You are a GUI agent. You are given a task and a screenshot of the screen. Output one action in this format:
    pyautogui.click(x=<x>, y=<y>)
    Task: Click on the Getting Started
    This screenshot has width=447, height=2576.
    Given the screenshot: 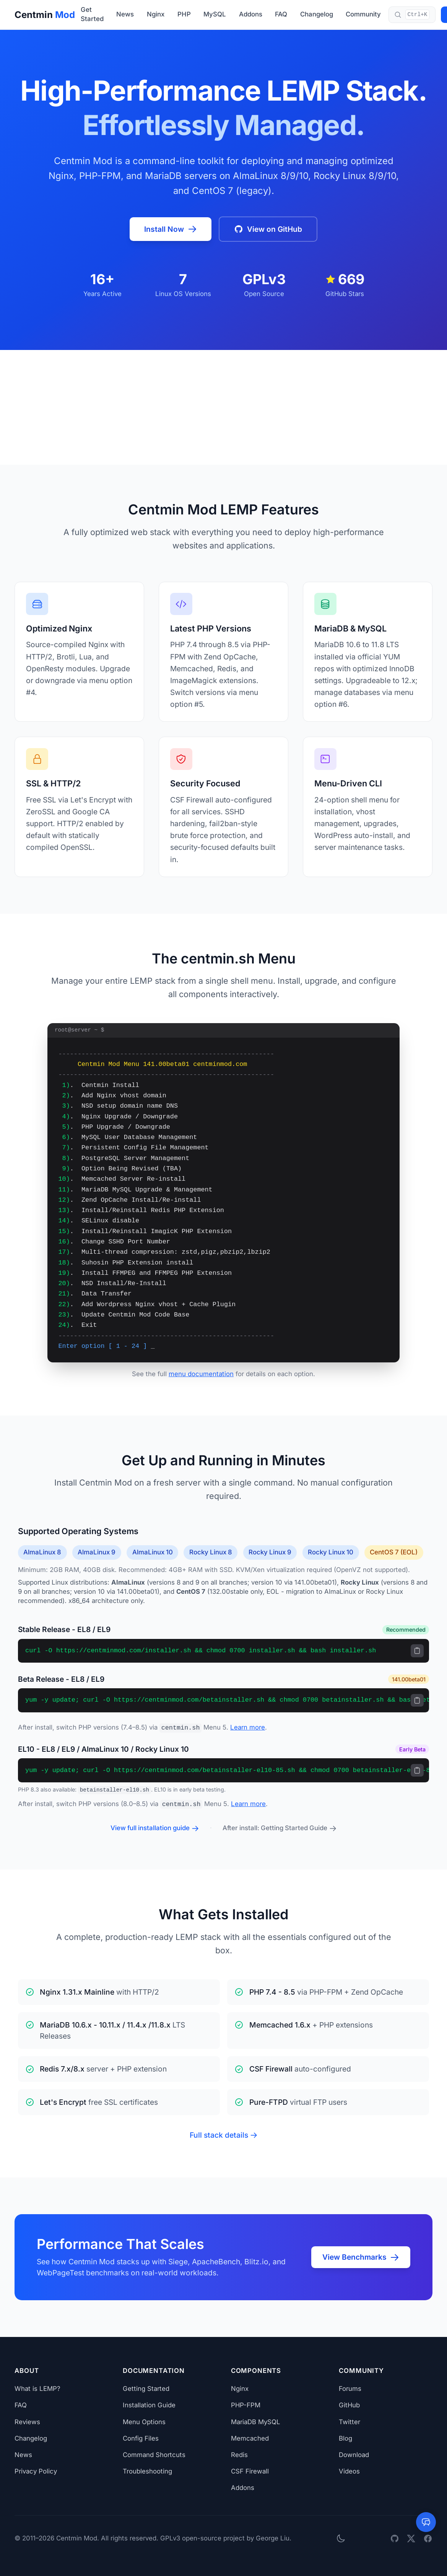 What is the action you would take?
    pyautogui.click(x=146, y=2388)
    